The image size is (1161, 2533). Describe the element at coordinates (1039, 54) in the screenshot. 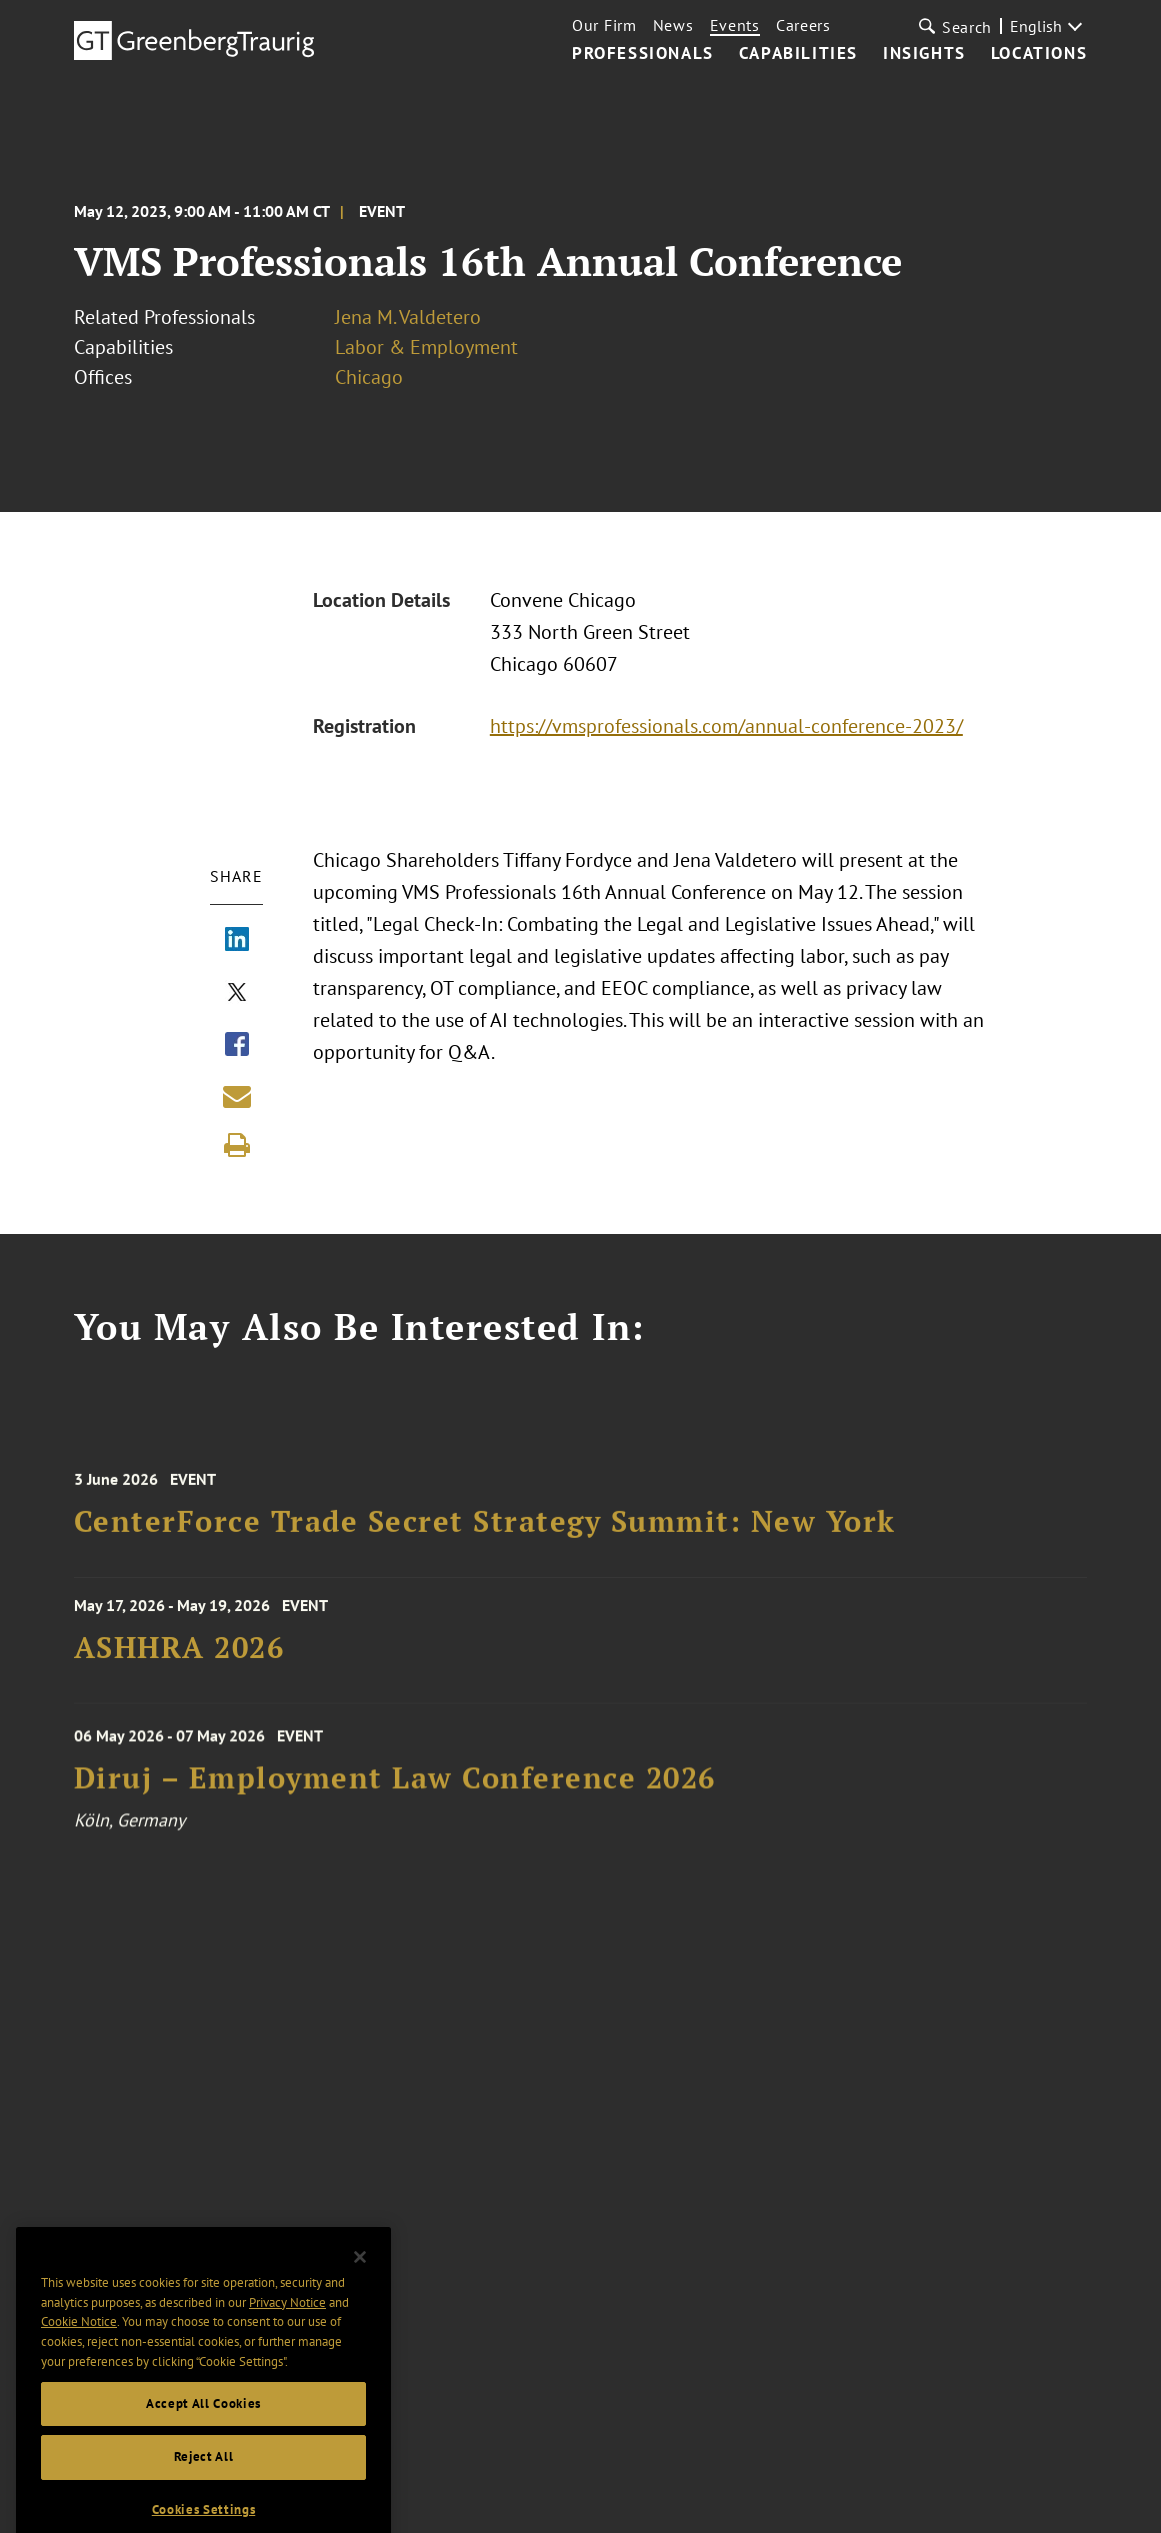

I see `Locations` at that location.